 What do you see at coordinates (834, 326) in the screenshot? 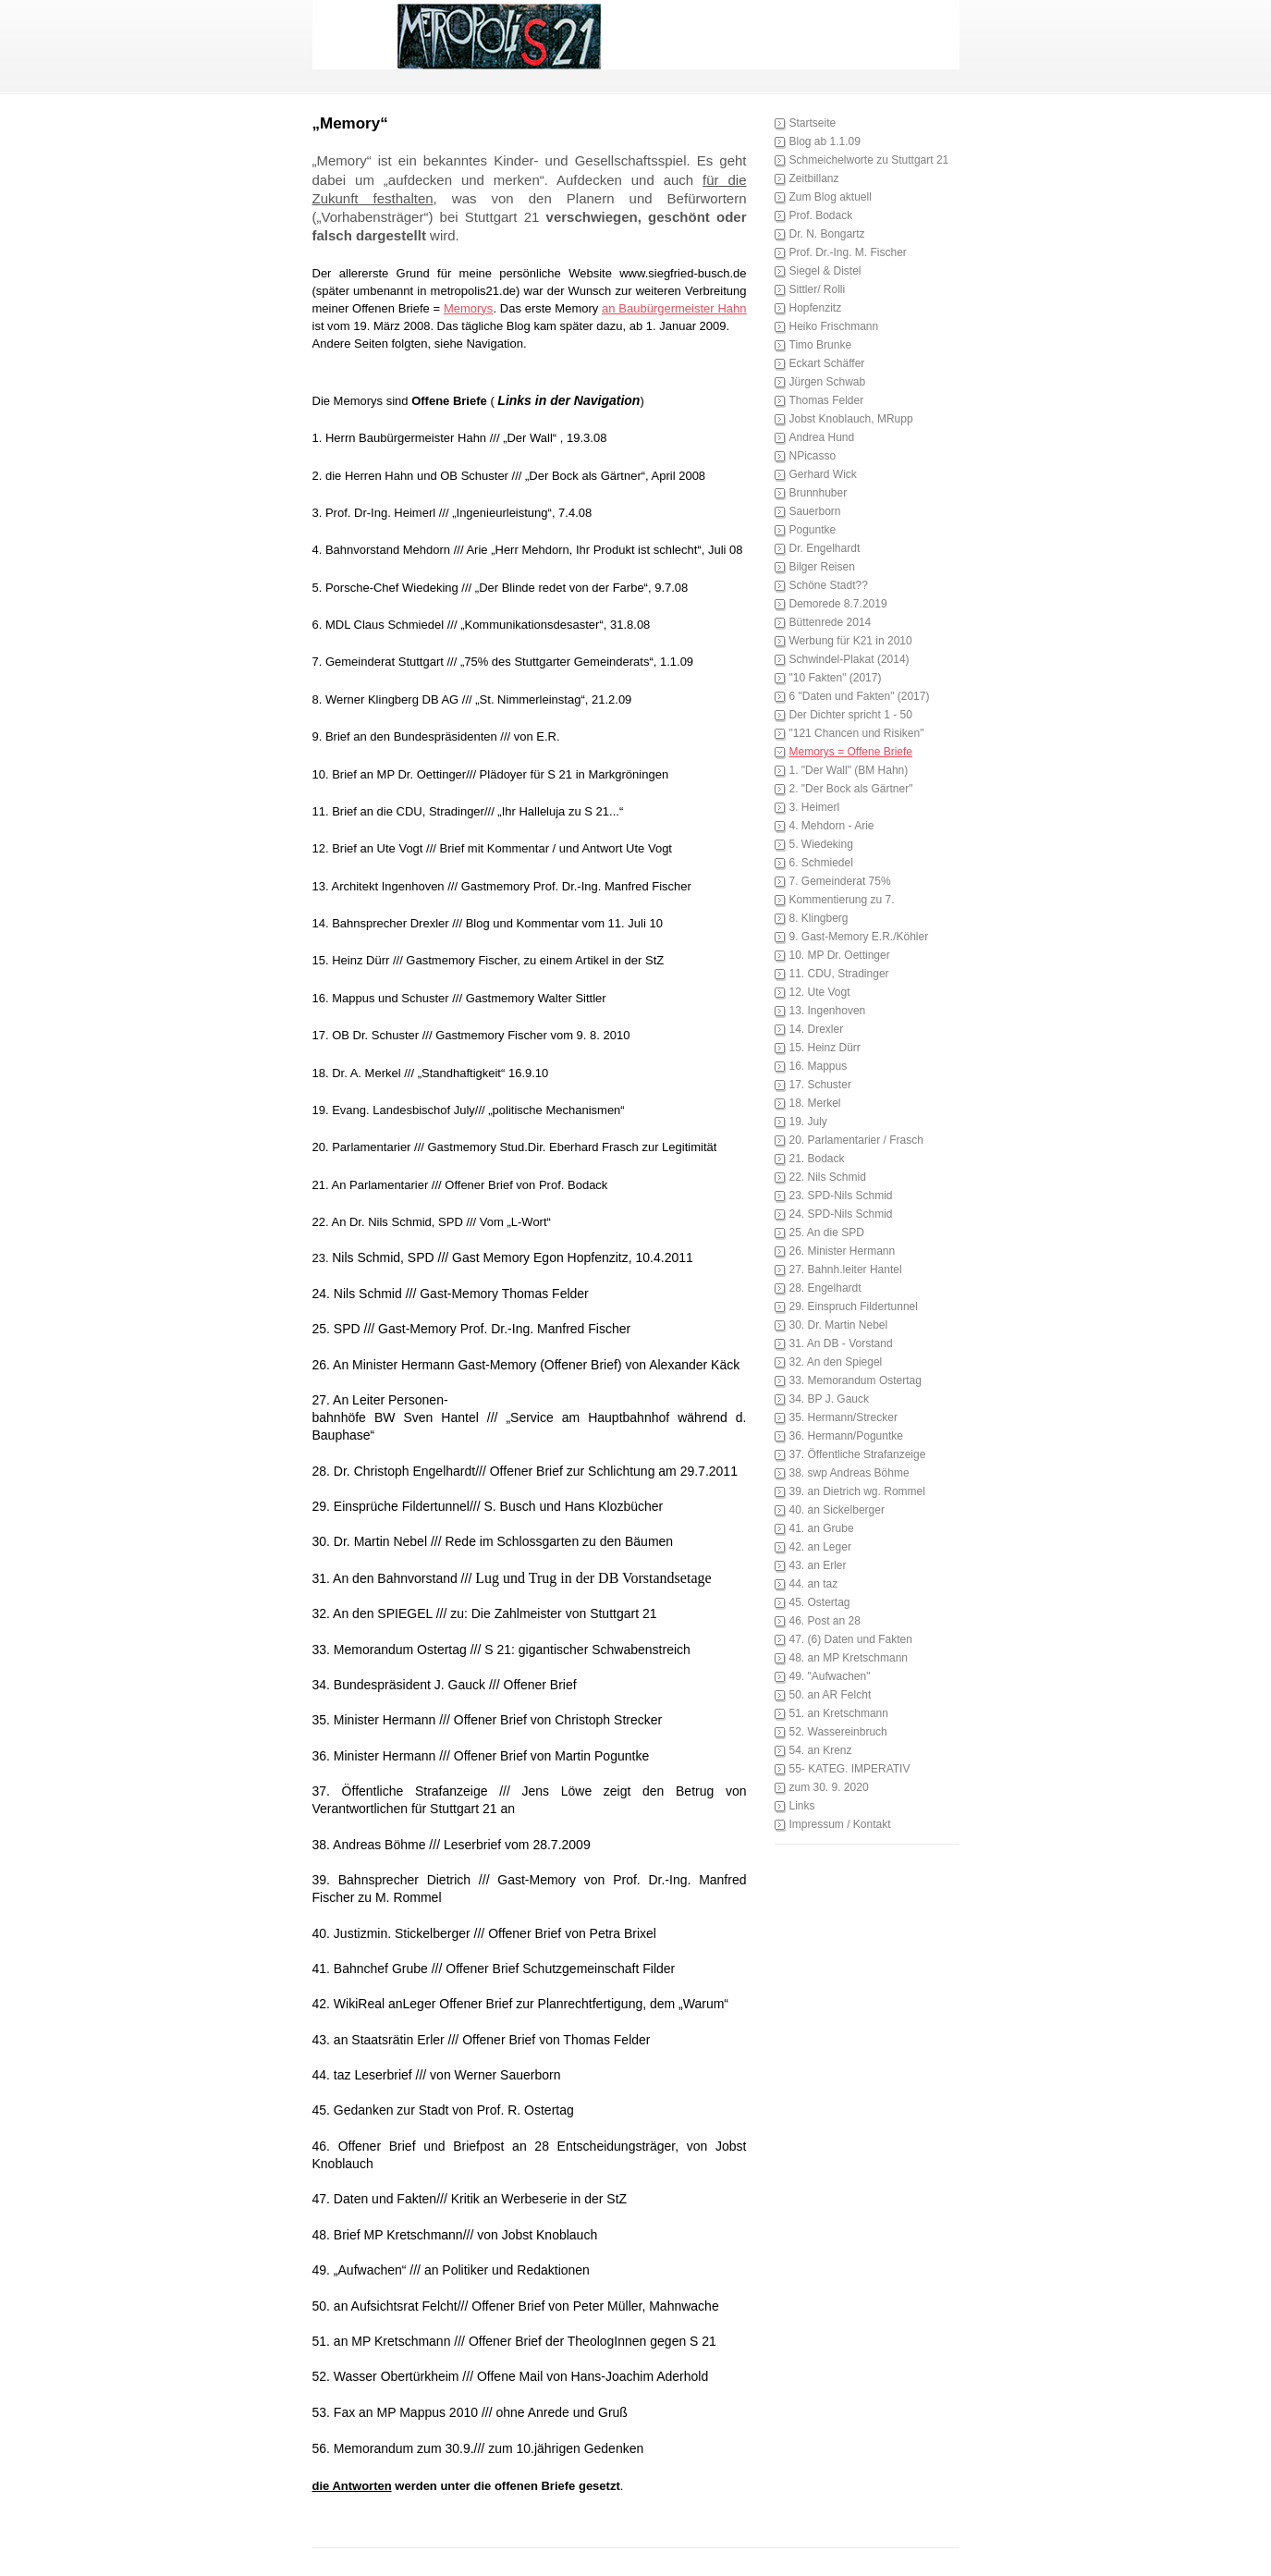
I see `Heiko Frischmann` at bounding box center [834, 326].